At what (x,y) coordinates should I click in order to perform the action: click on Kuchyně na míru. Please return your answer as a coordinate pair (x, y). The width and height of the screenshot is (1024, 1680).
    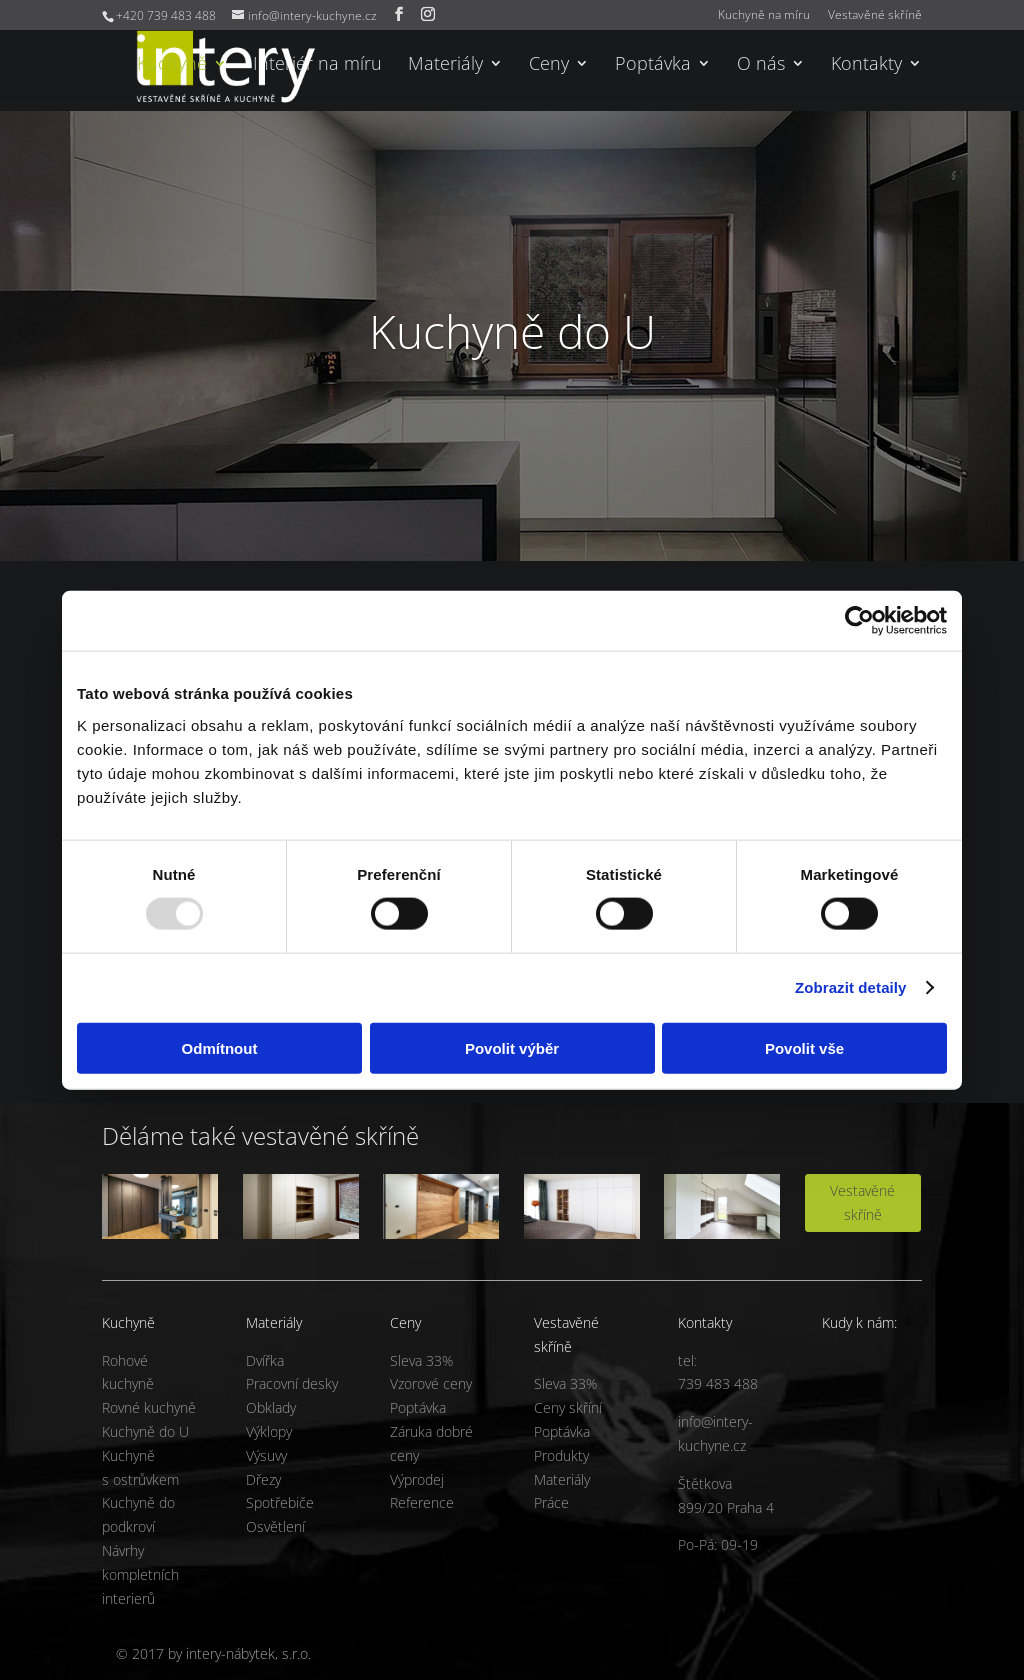
    Looking at the image, I should click on (764, 16).